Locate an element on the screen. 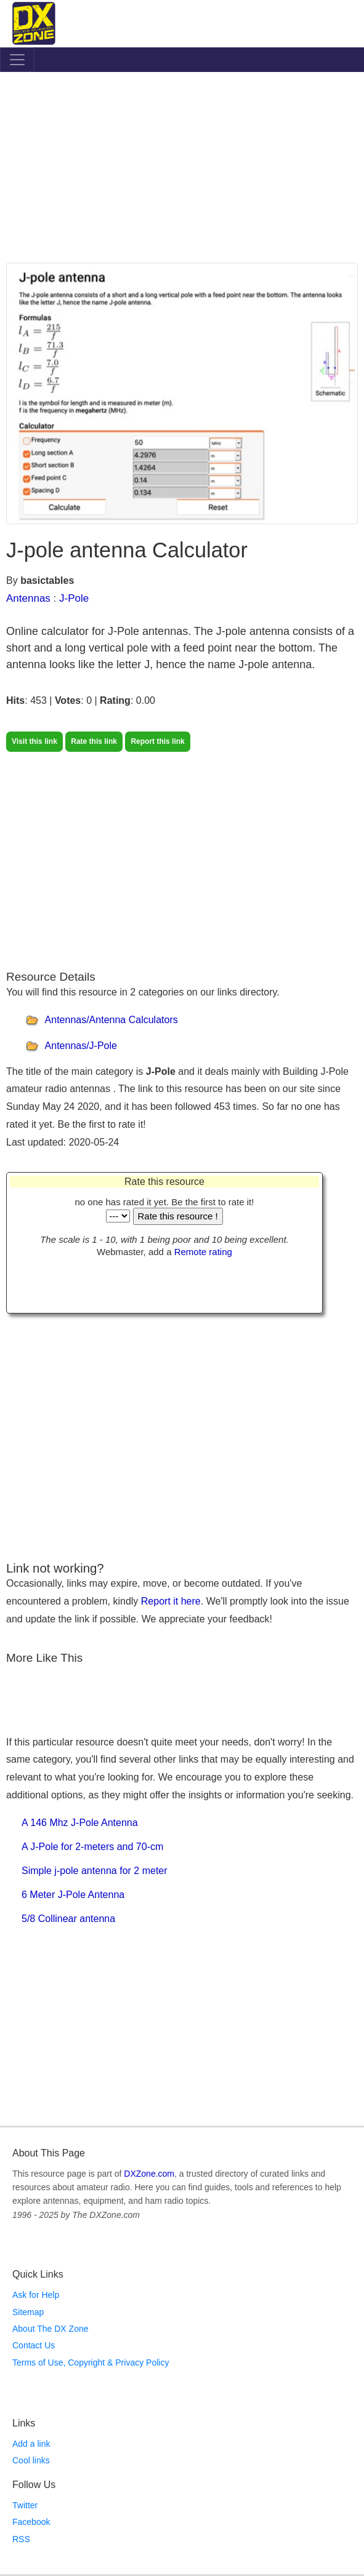 The width and height of the screenshot is (364, 2576). Facebook is located at coordinates (31, 2522).